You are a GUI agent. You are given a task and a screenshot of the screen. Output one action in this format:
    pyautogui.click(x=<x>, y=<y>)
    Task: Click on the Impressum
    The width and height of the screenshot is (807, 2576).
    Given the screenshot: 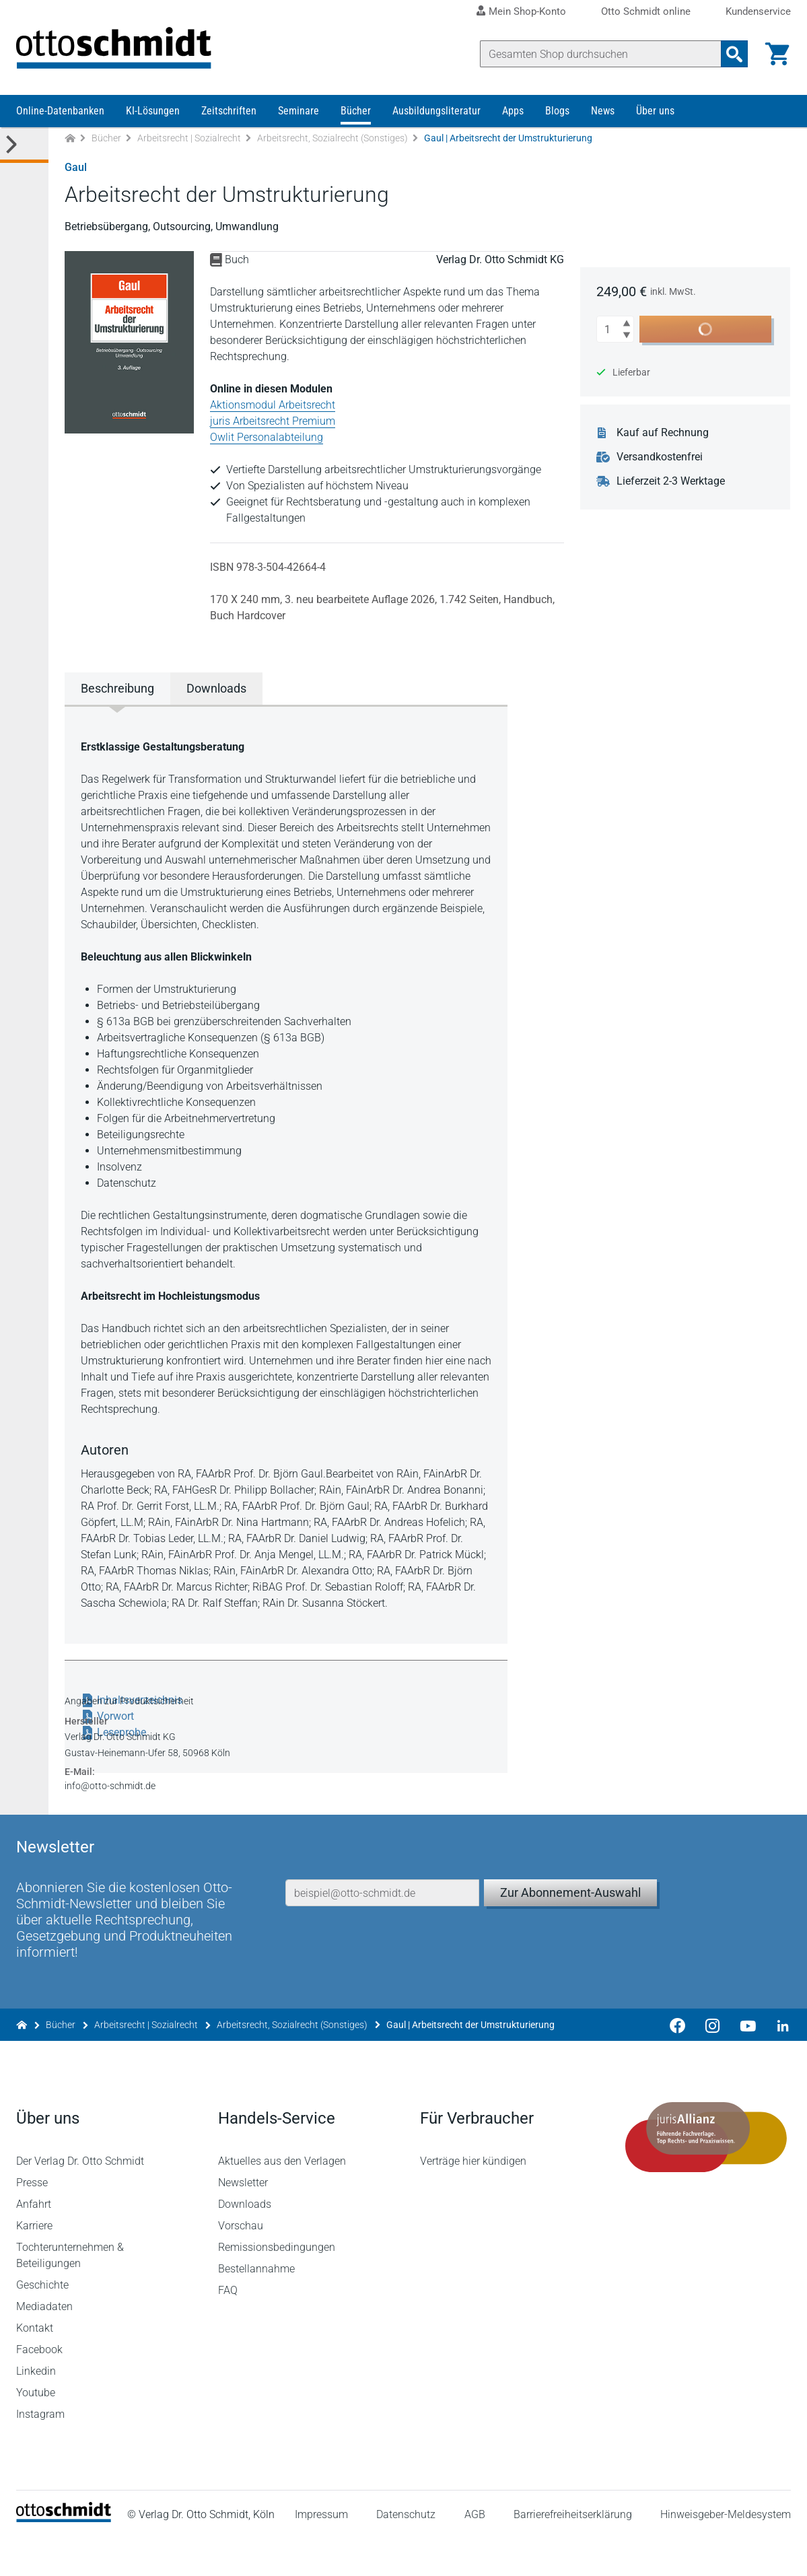 What is the action you would take?
    pyautogui.click(x=321, y=2552)
    